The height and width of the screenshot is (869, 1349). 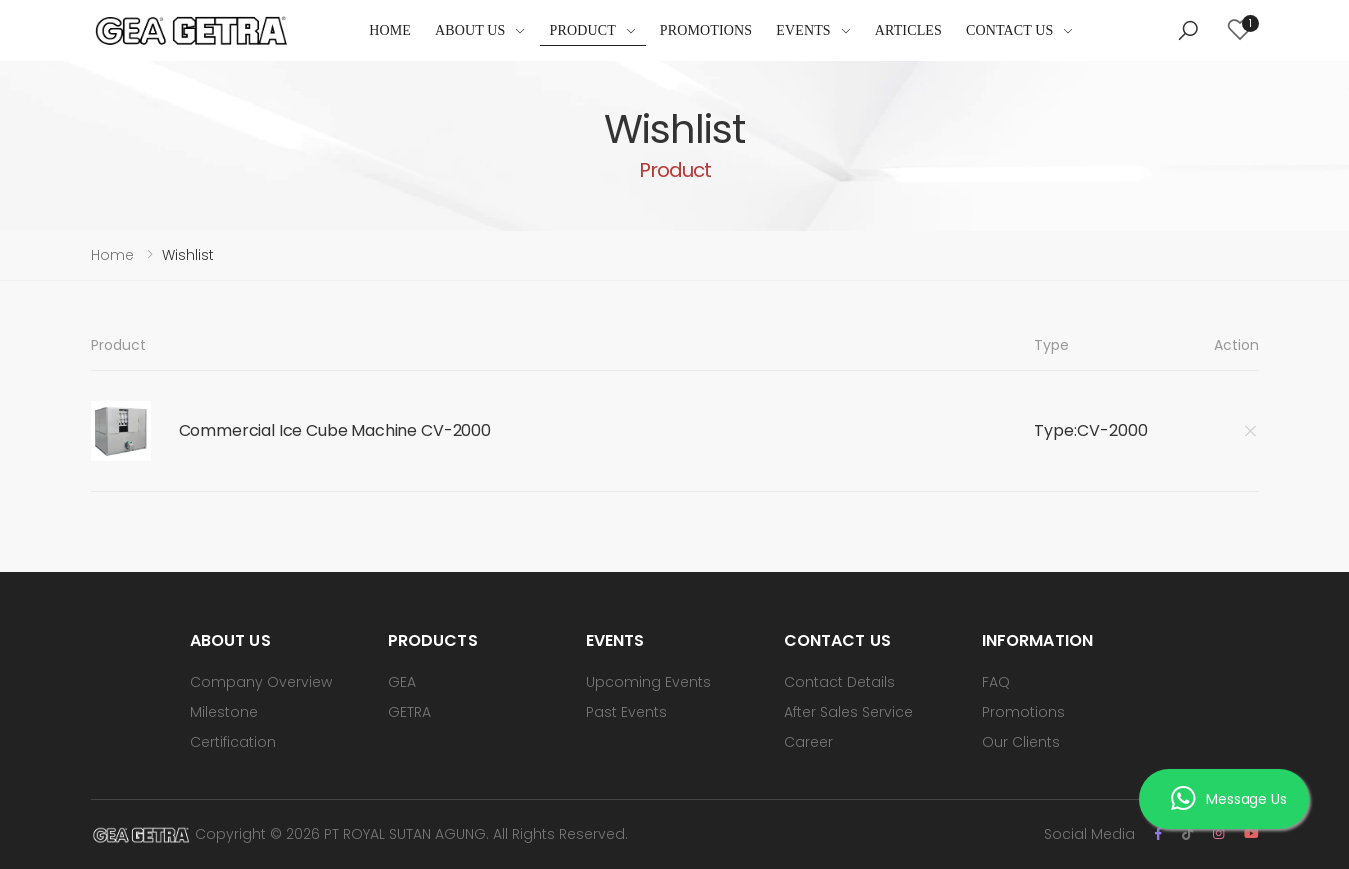 I want to click on Events, so click(x=803, y=30).